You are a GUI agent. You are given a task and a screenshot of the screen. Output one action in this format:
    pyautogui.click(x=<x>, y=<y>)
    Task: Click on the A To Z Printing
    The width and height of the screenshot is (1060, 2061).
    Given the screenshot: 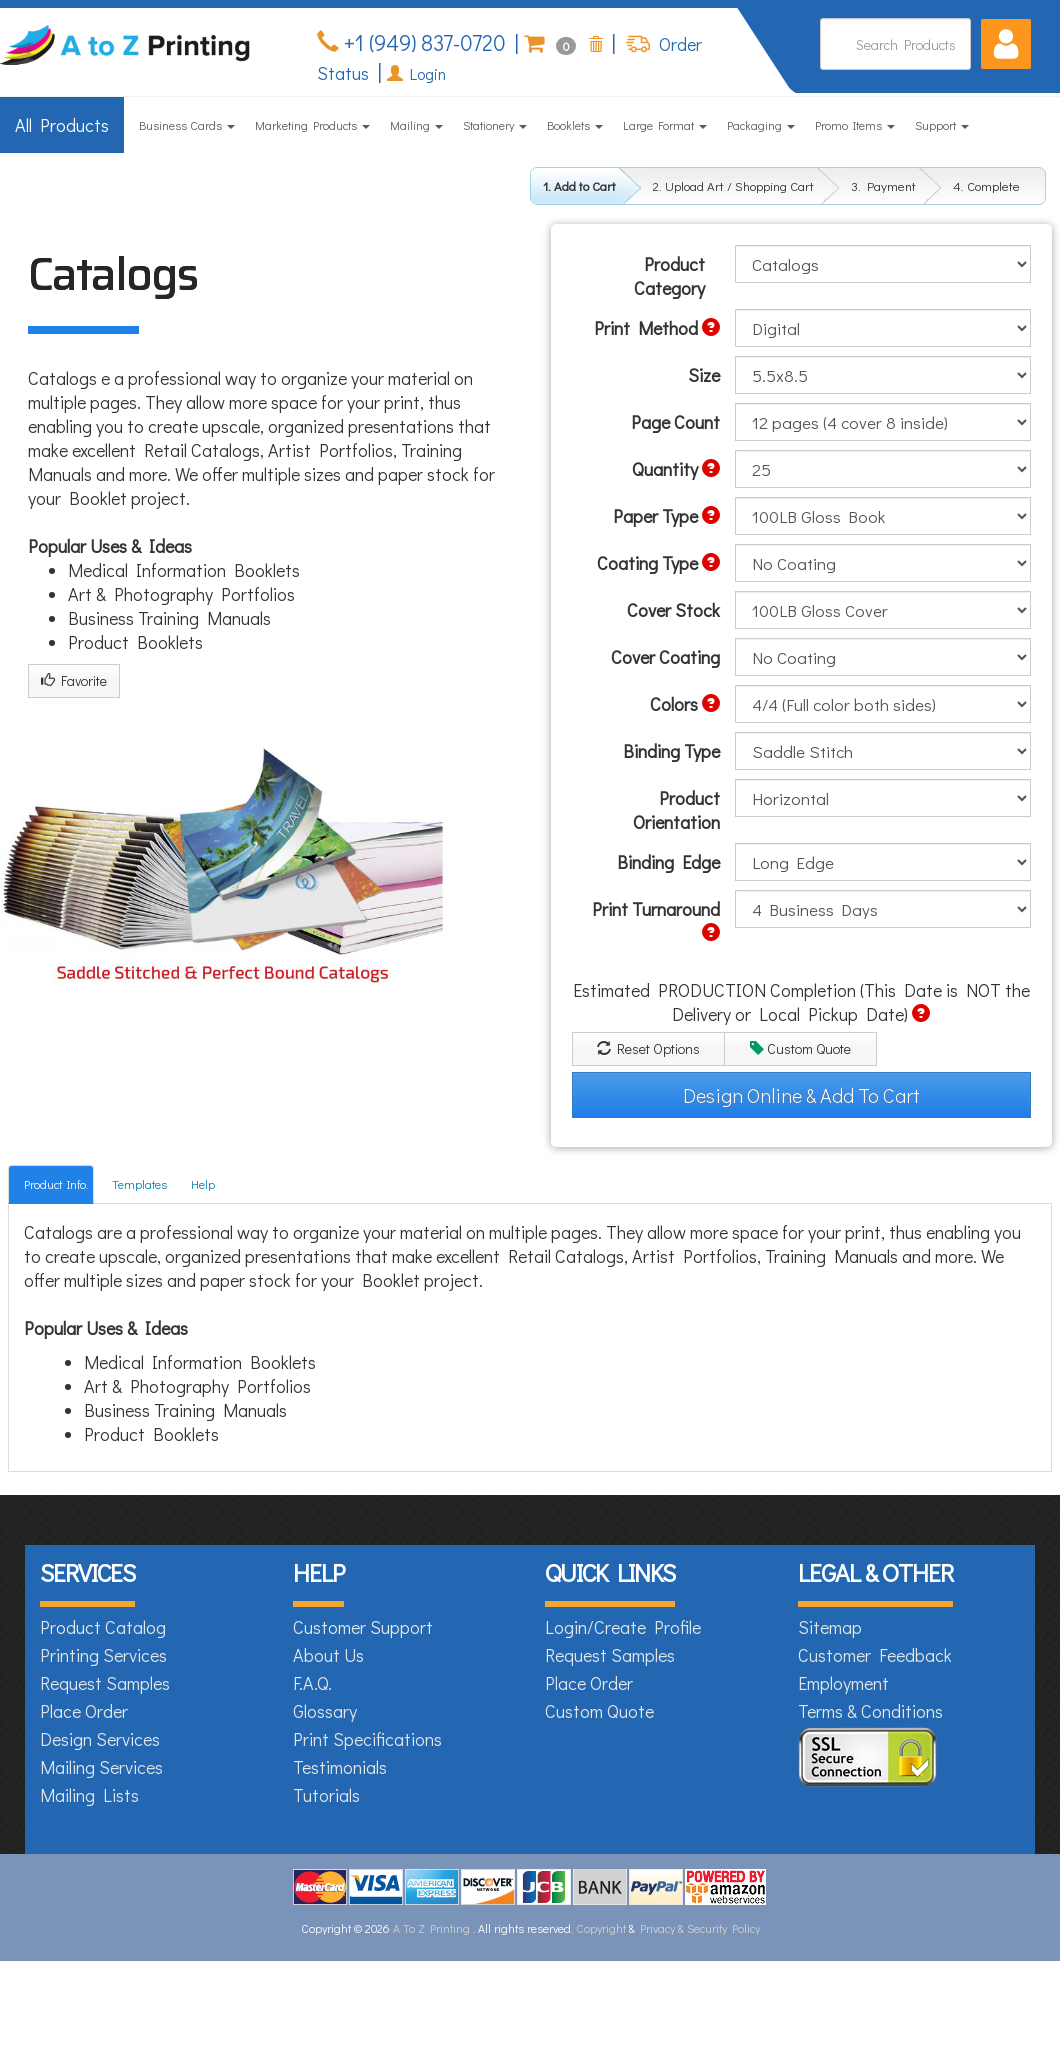 What is the action you would take?
    pyautogui.click(x=431, y=1928)
    